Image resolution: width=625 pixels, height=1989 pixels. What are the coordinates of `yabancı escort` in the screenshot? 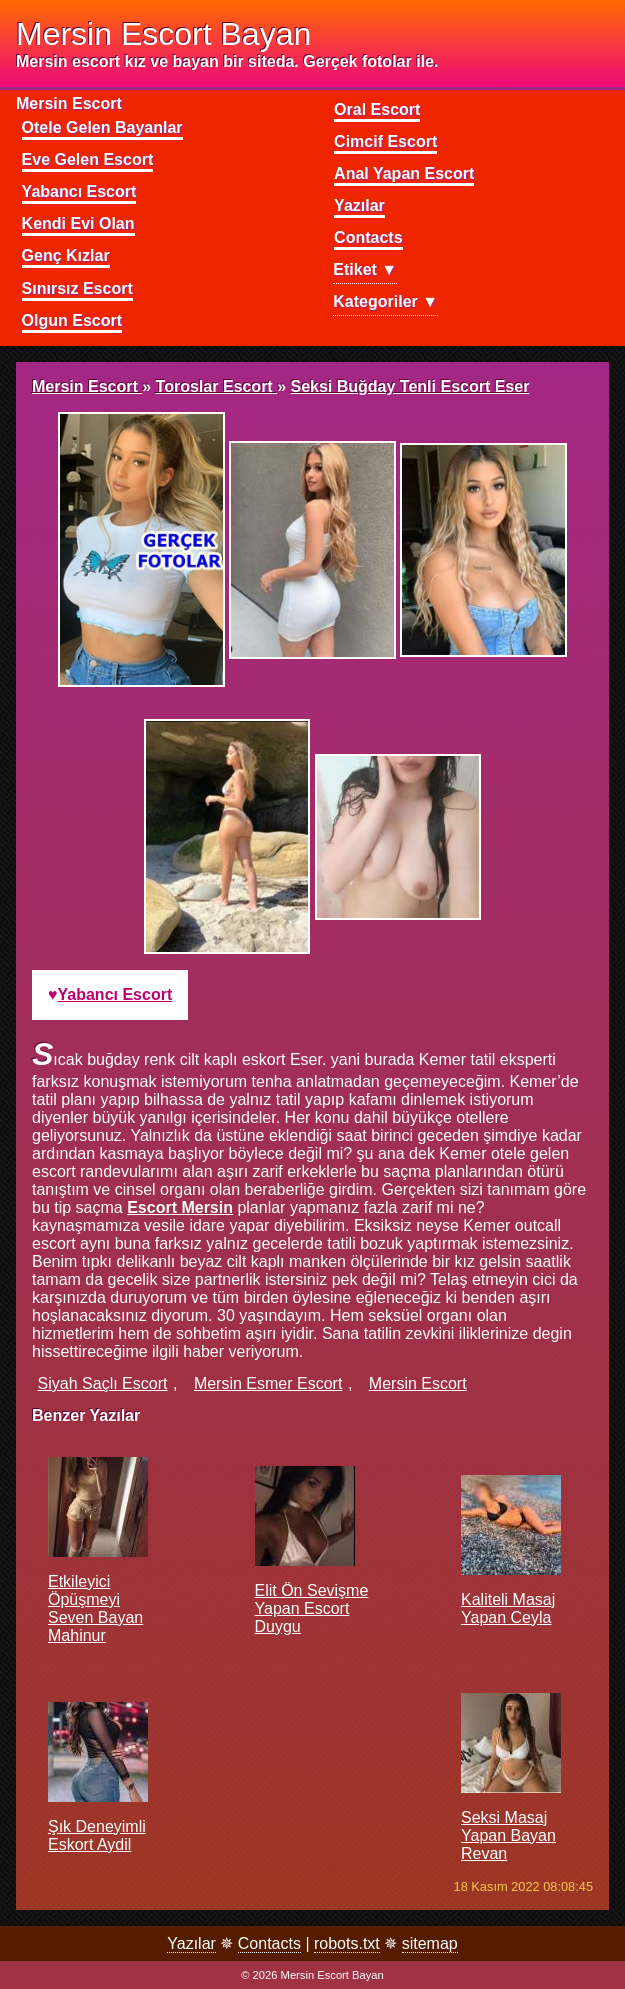 It's located at (115, 994).